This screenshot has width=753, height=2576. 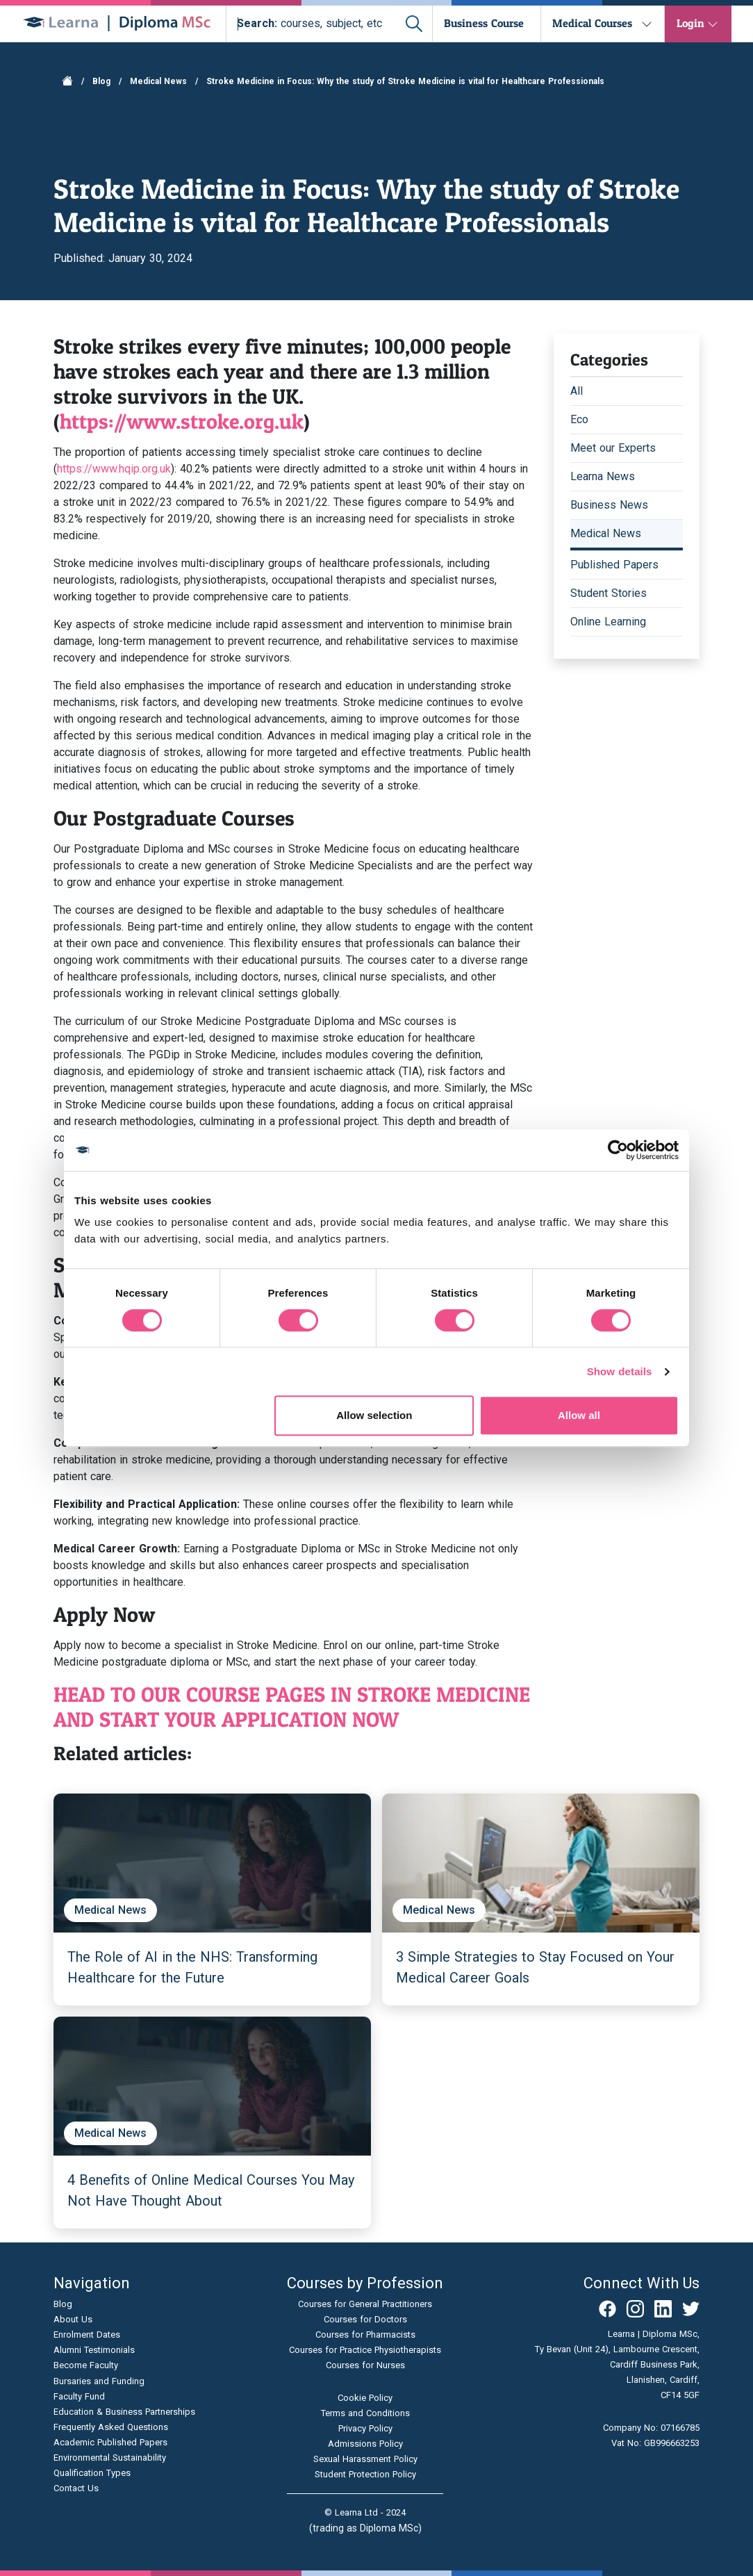 I want to click on Faculty Fund, so click(x=79, y=2396).